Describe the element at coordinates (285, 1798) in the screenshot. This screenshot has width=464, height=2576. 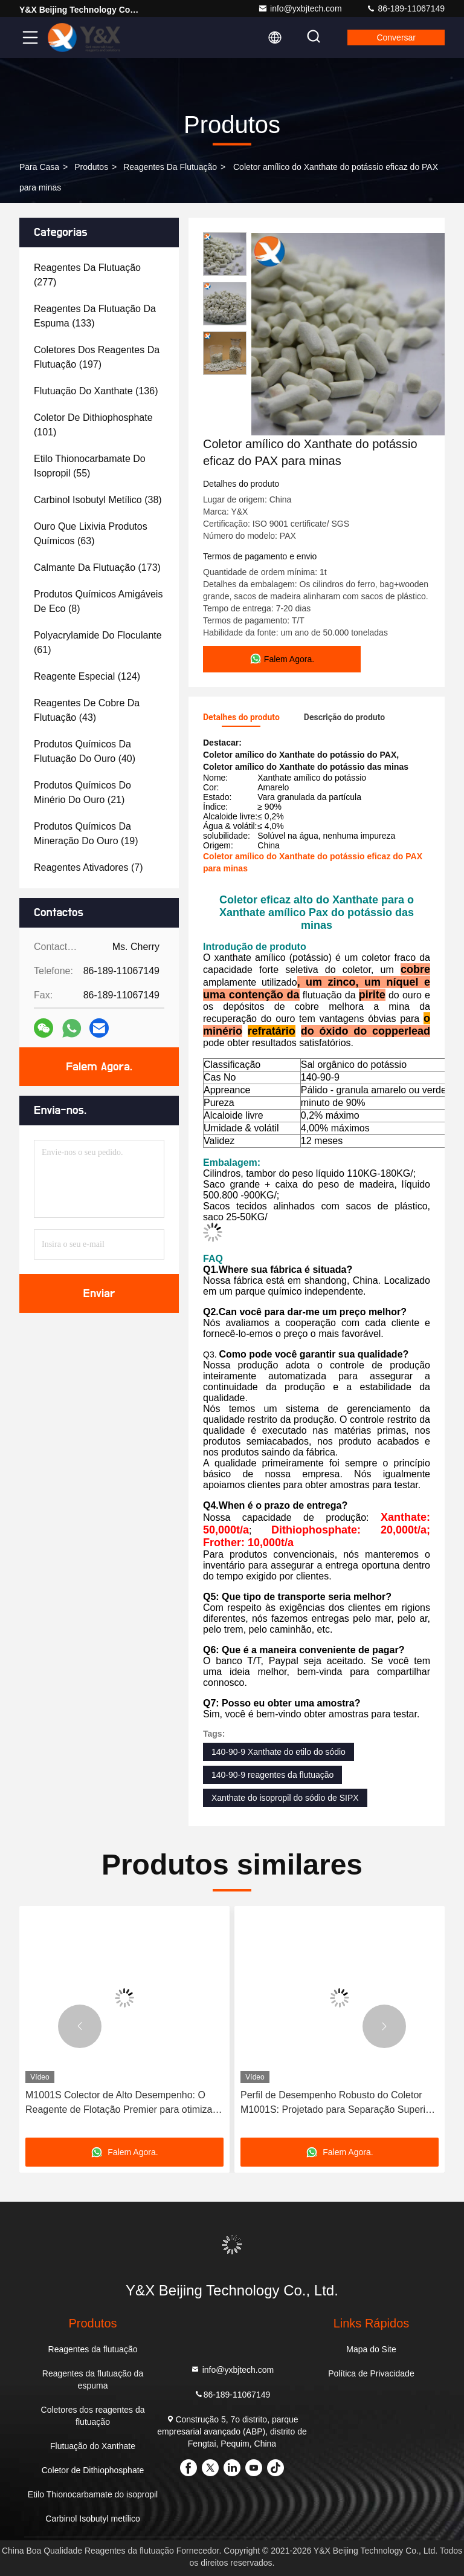
I see `Xanthate do isopropil do sódio de SIPX` at that location.